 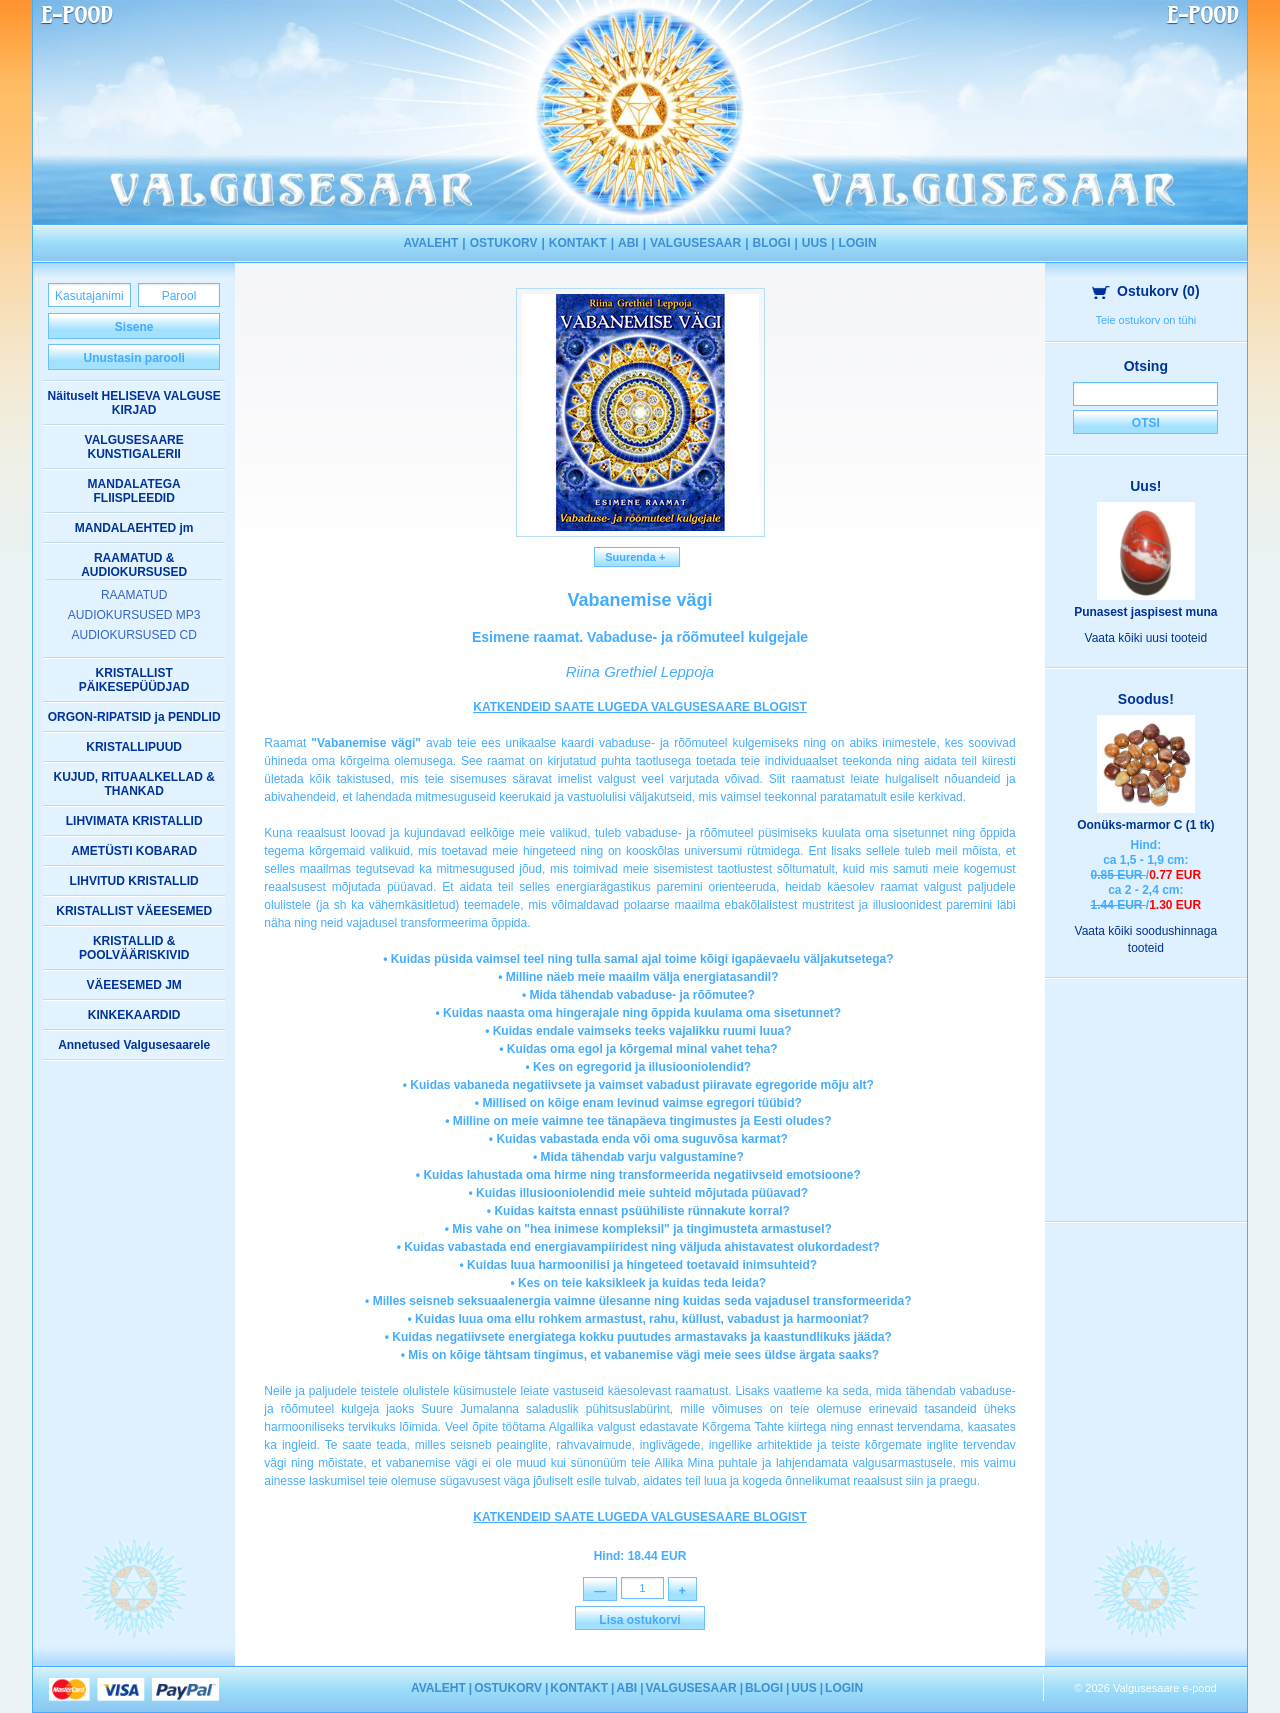 I want to click on KONTAKT, so click(x=578, y=243).